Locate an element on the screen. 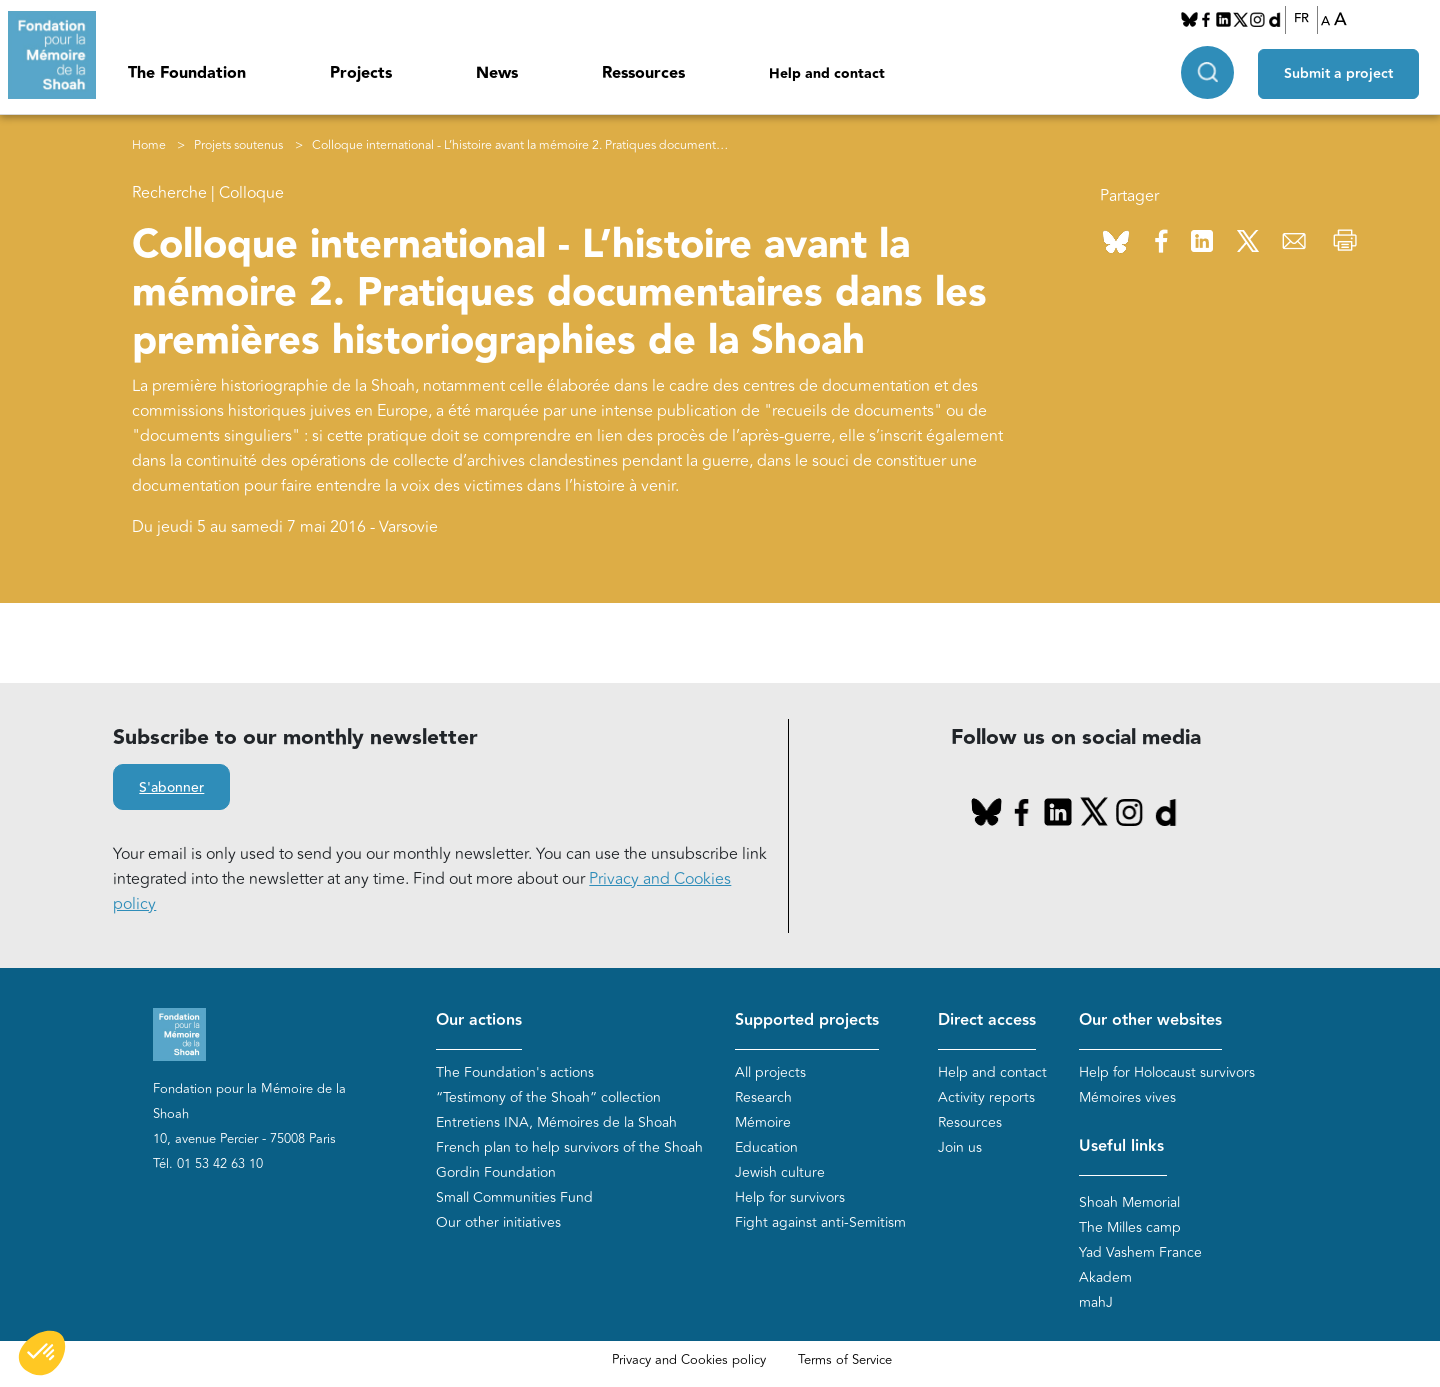  Terms of Service is located at coordinates (845, 1360).